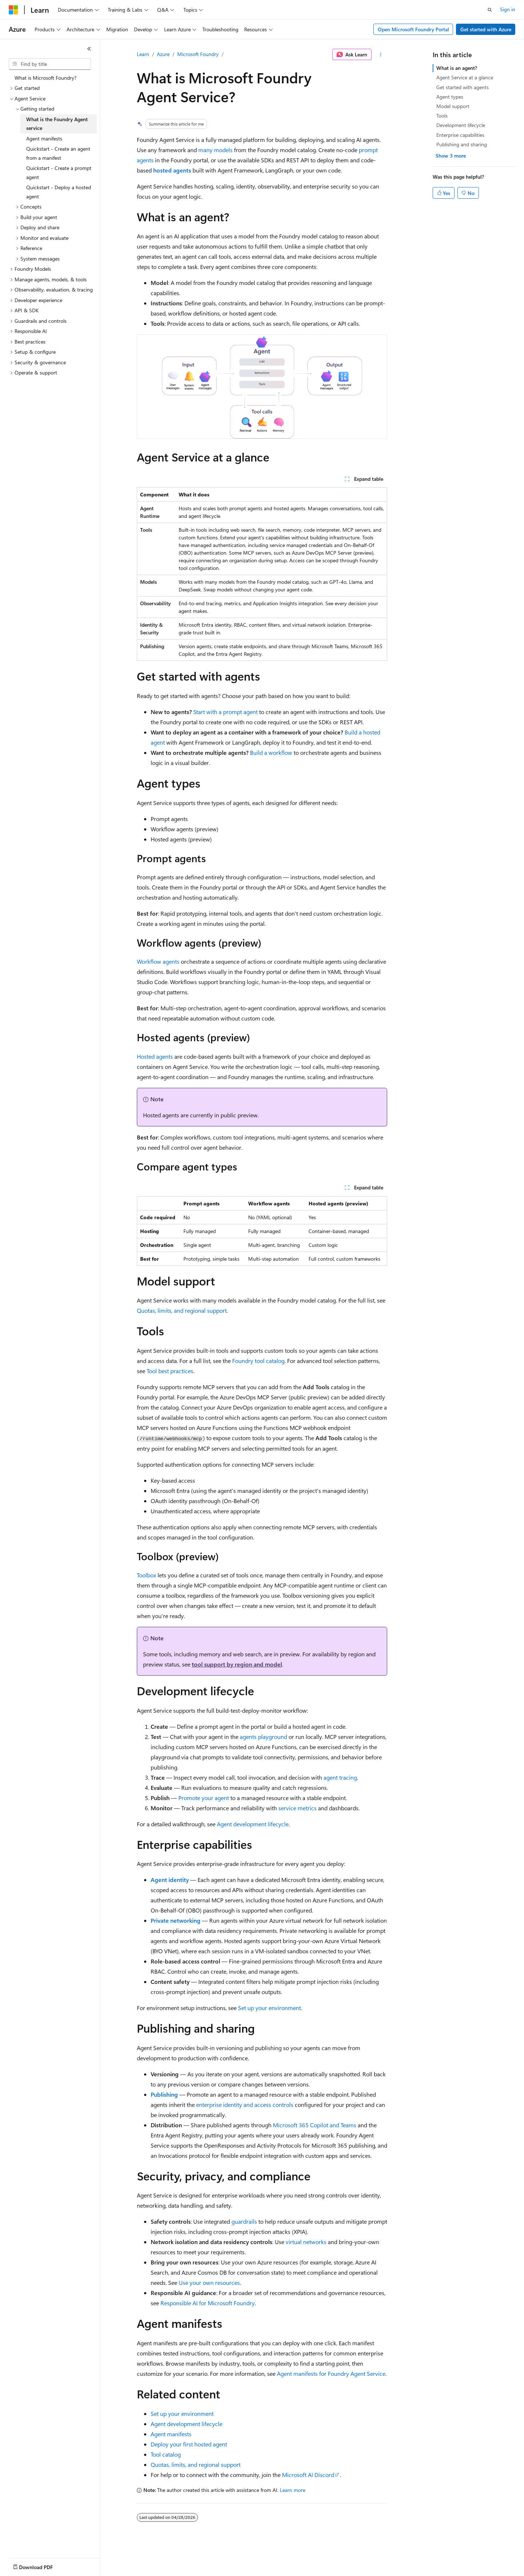  Describe the element at coordinates (176, 1920) in the screenshot. I see `Private networking` at that location.